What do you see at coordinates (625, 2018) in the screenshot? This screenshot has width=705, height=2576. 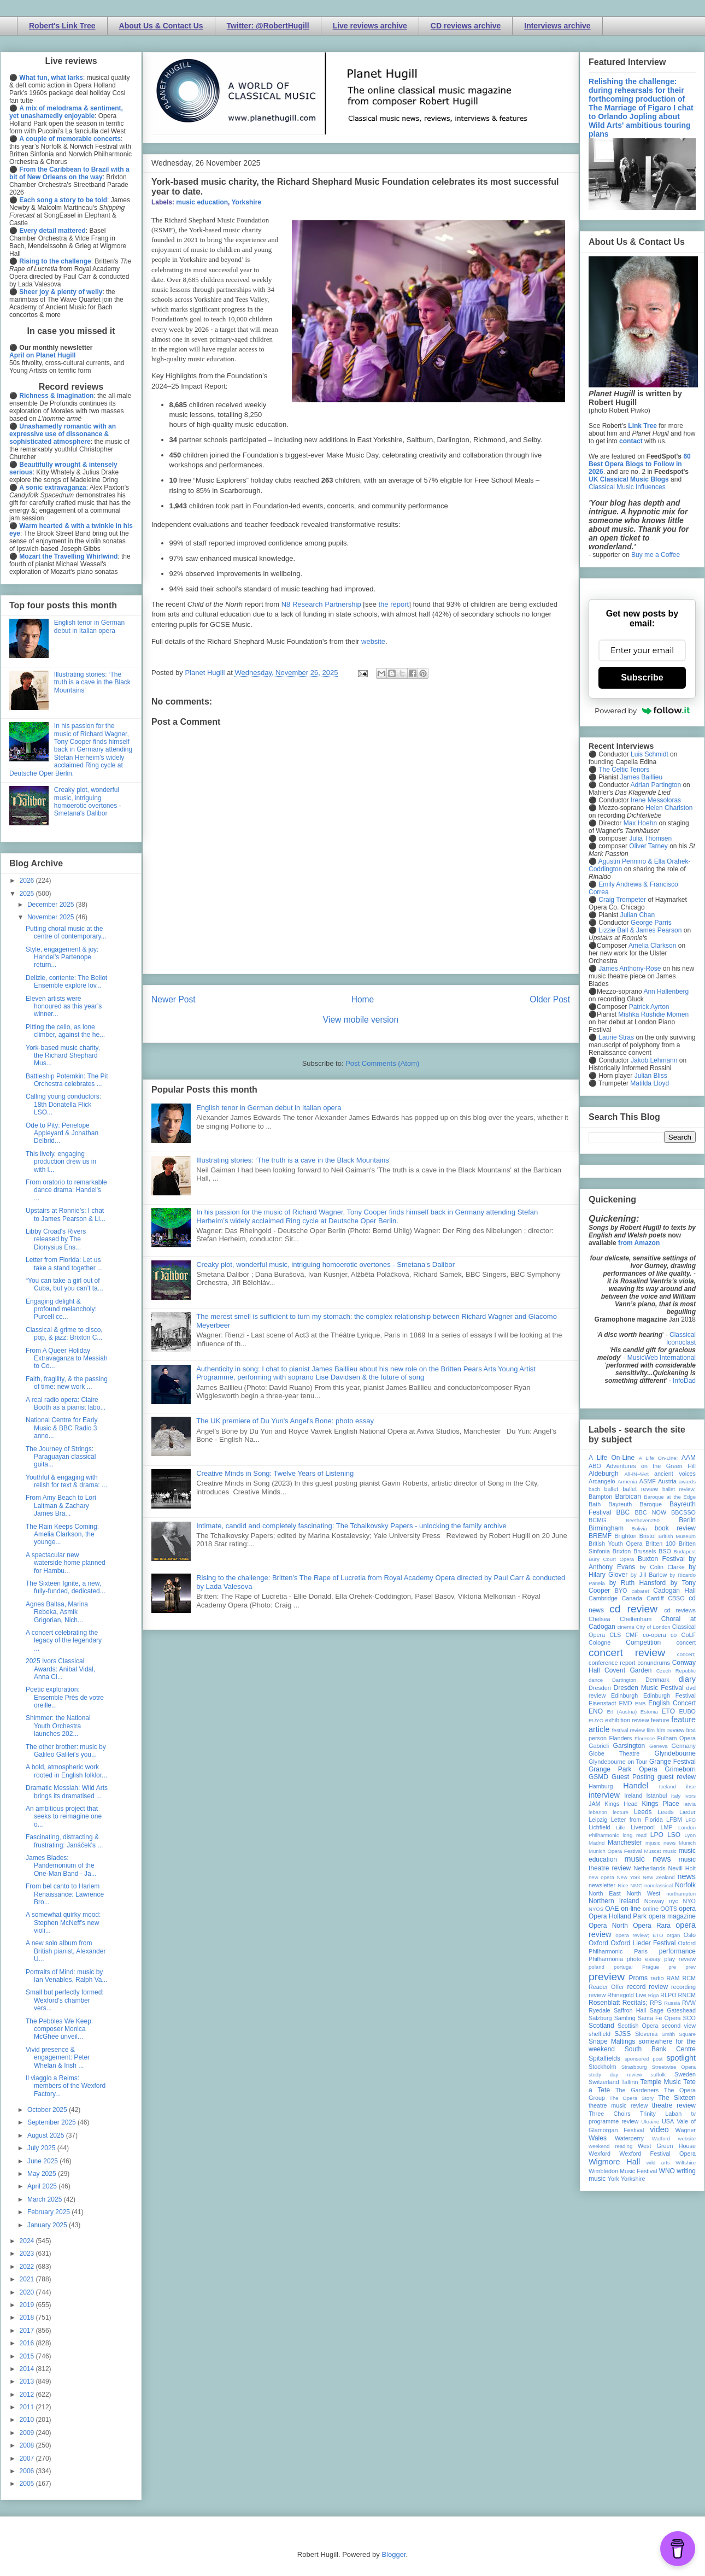 I see `Samling` at bounding box center [625, 2018].